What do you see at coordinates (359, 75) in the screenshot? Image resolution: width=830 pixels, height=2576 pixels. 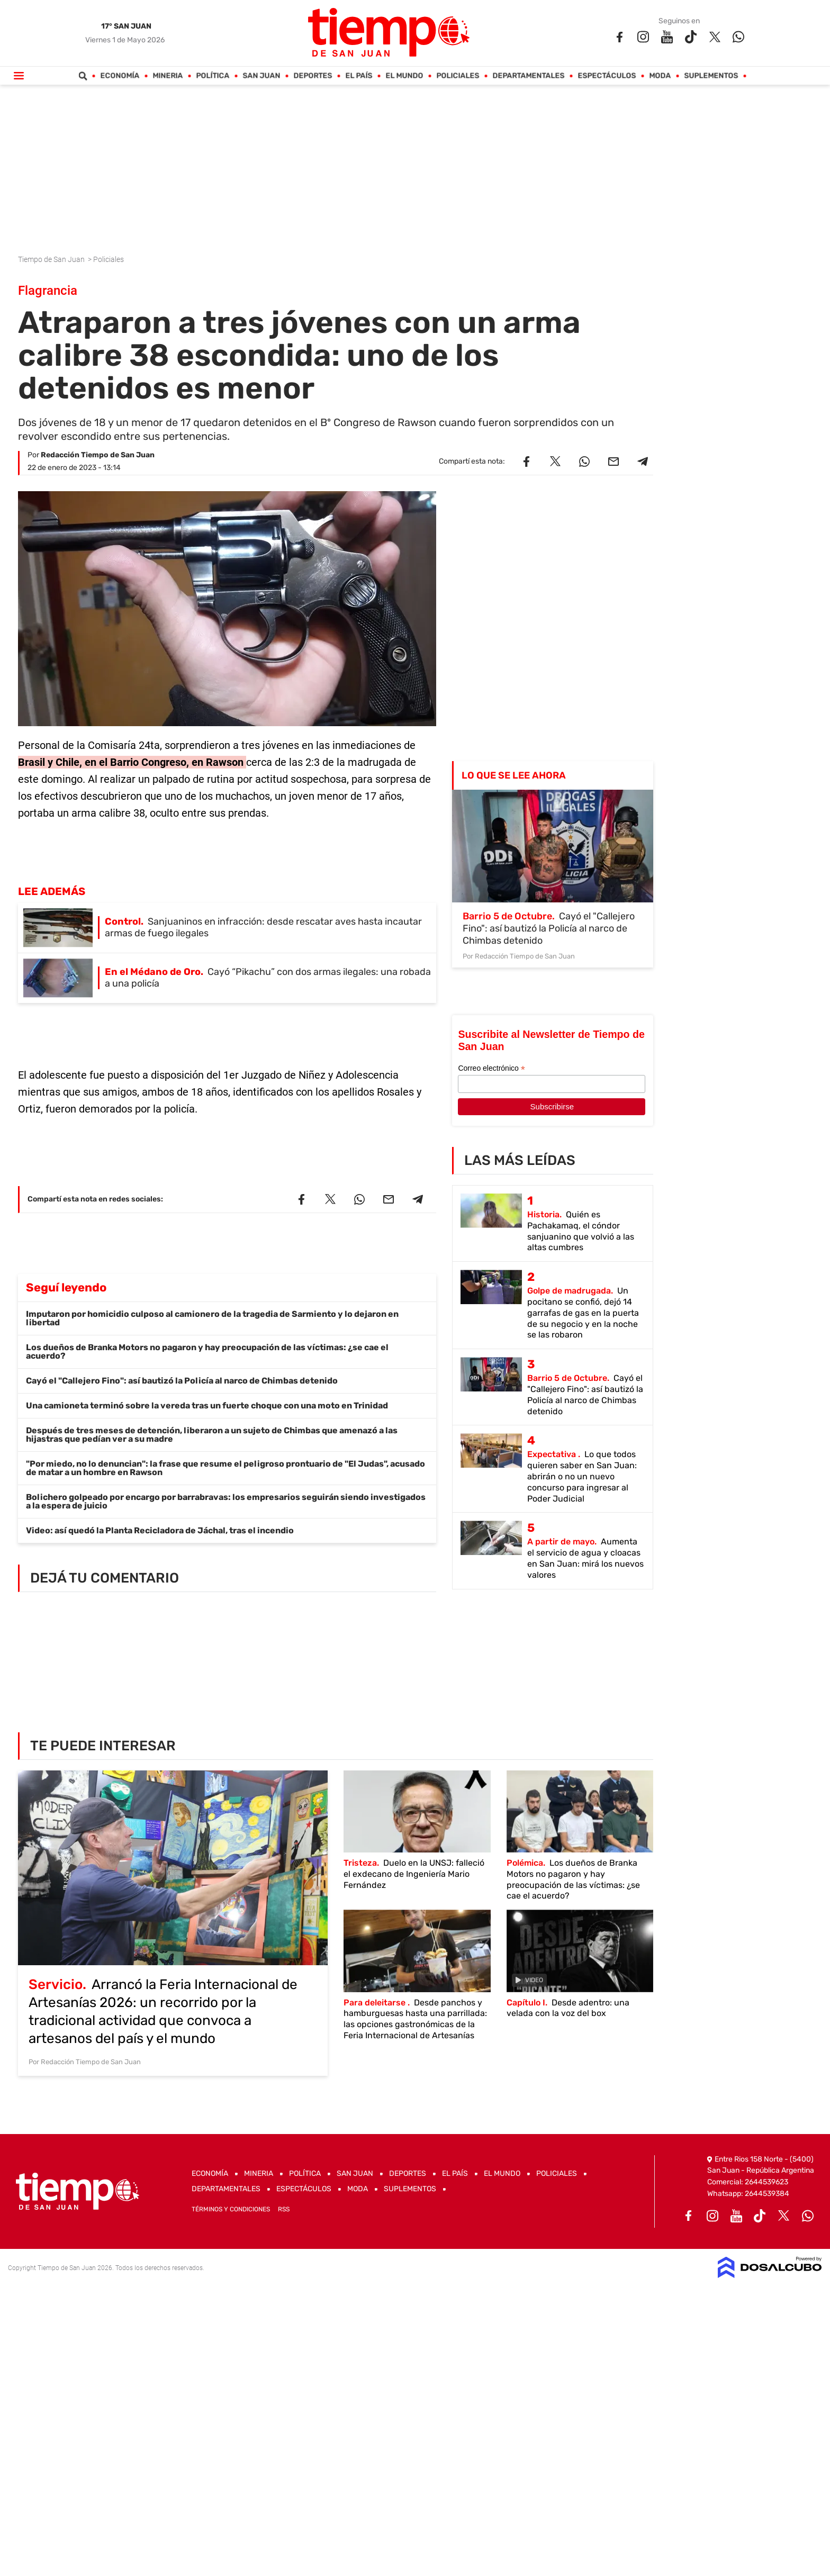 I see `El País` at bounding box center [359, 75].